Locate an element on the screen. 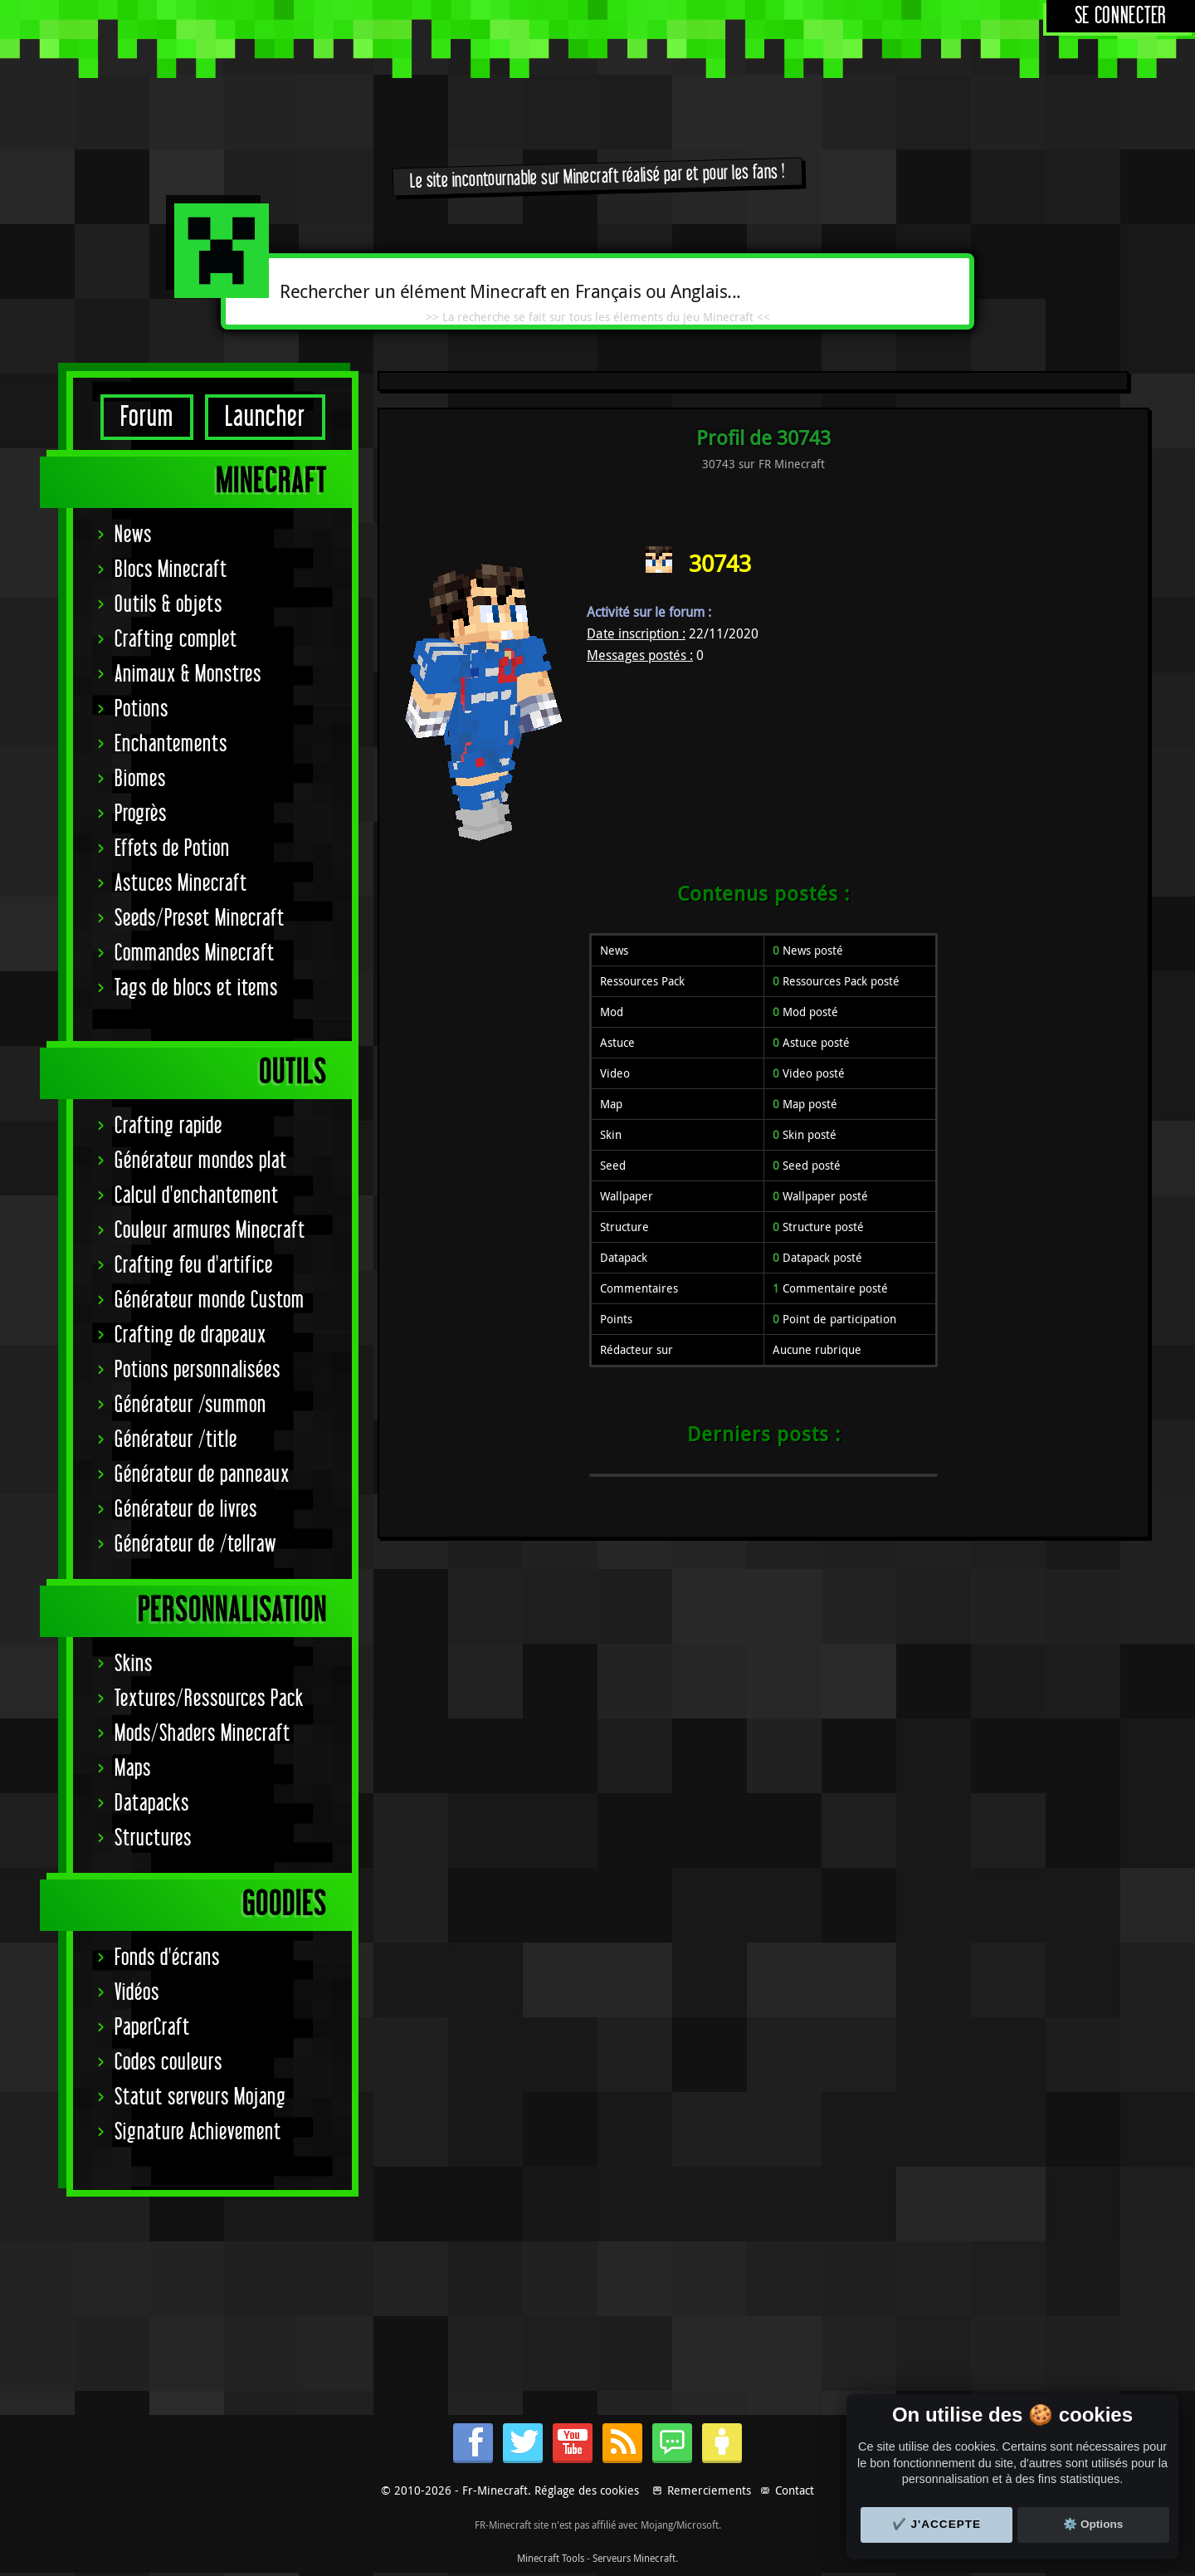  Potions is located at coordinates (141, 709).